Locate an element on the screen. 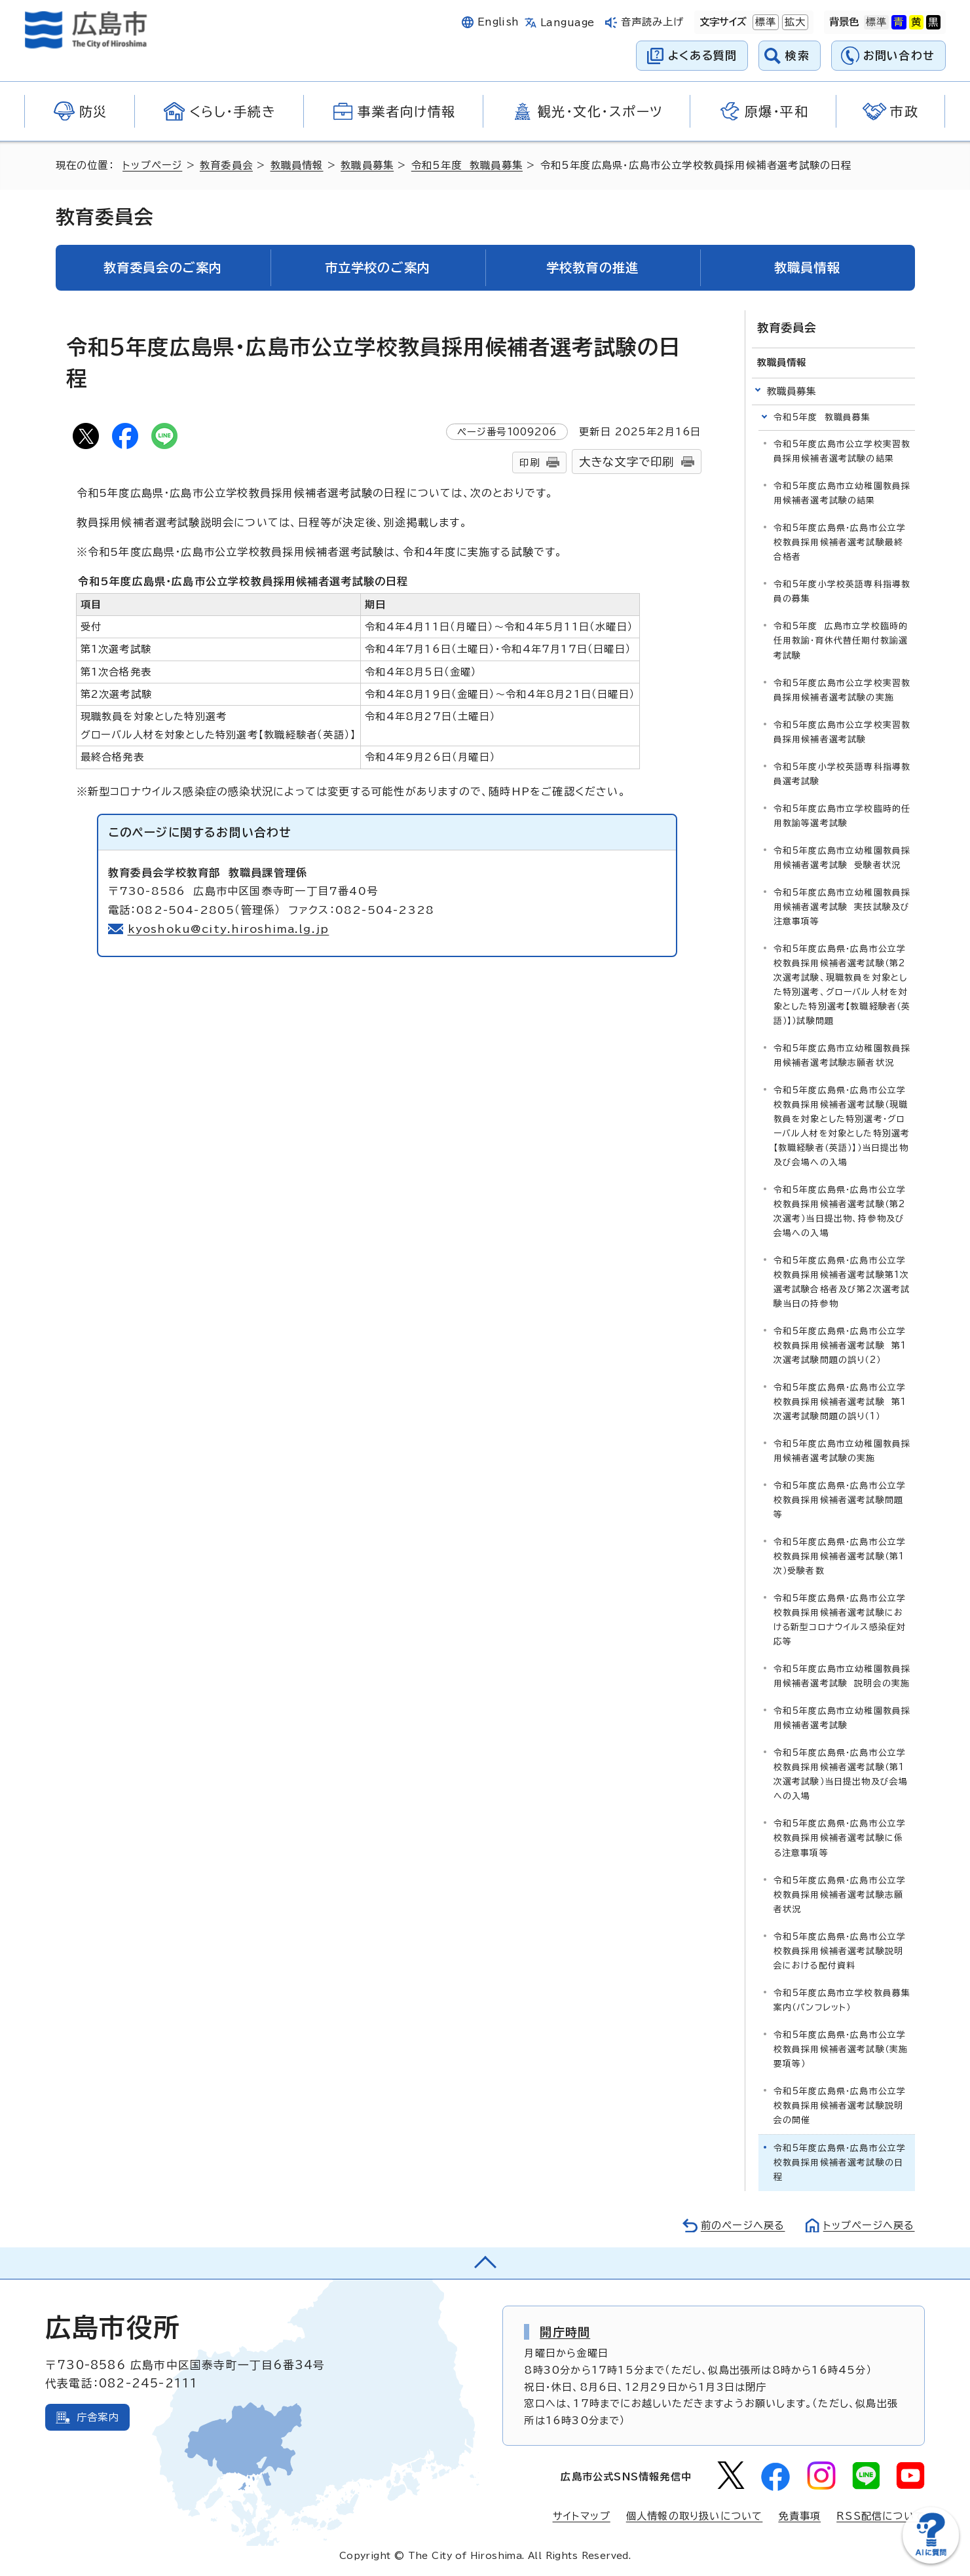 This screenshot has height=2576, width=970. [チャットボットを新しいウィンドウで開く] is located at coordinates (930, 2561).